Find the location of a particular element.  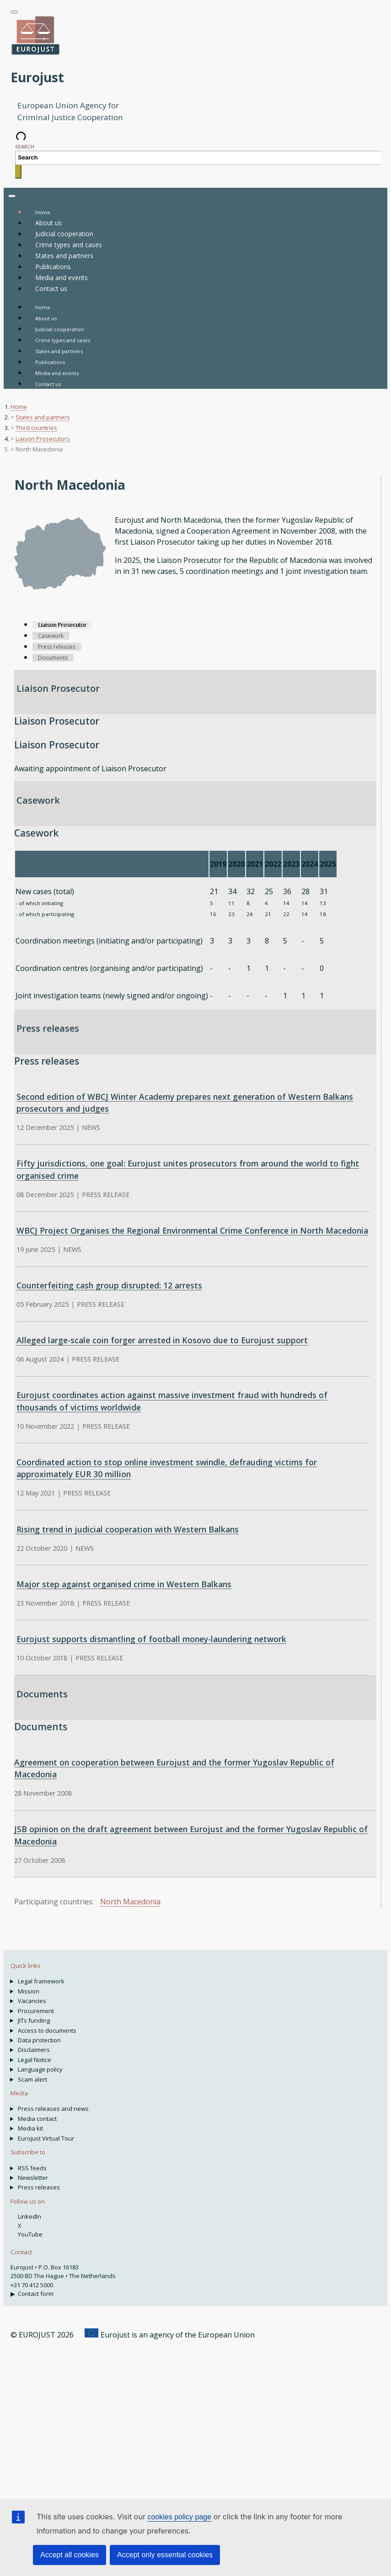

Accept only essential cookies is located at coordinates (165, 2555).